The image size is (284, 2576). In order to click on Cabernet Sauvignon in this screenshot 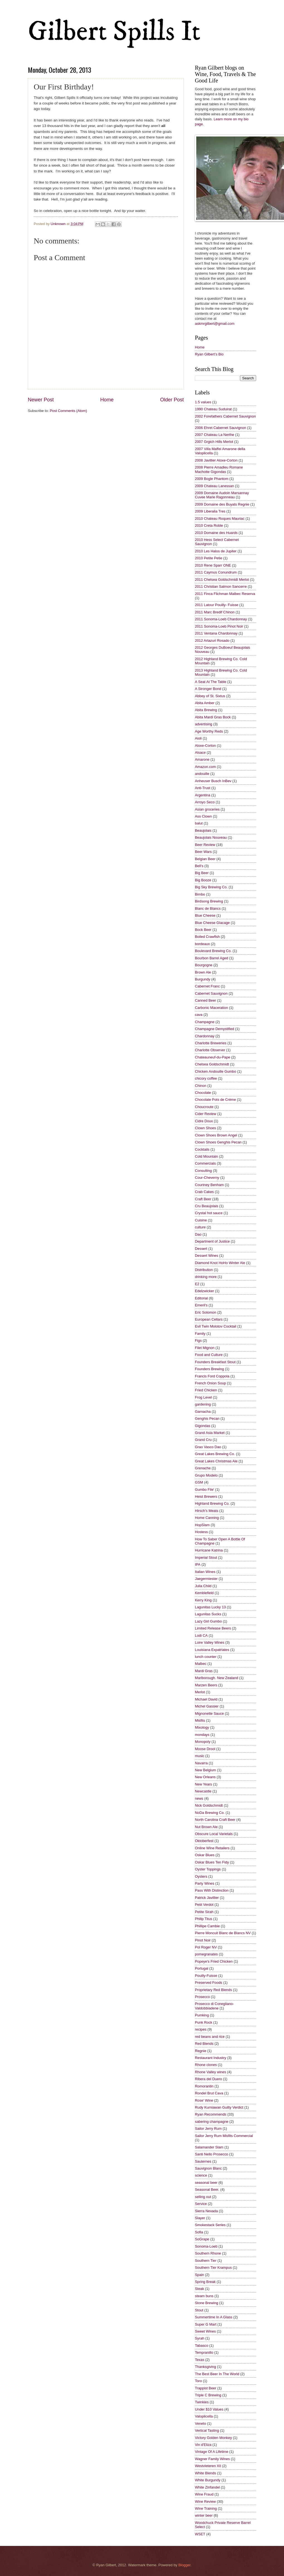, I will do `click(211, 993)`.